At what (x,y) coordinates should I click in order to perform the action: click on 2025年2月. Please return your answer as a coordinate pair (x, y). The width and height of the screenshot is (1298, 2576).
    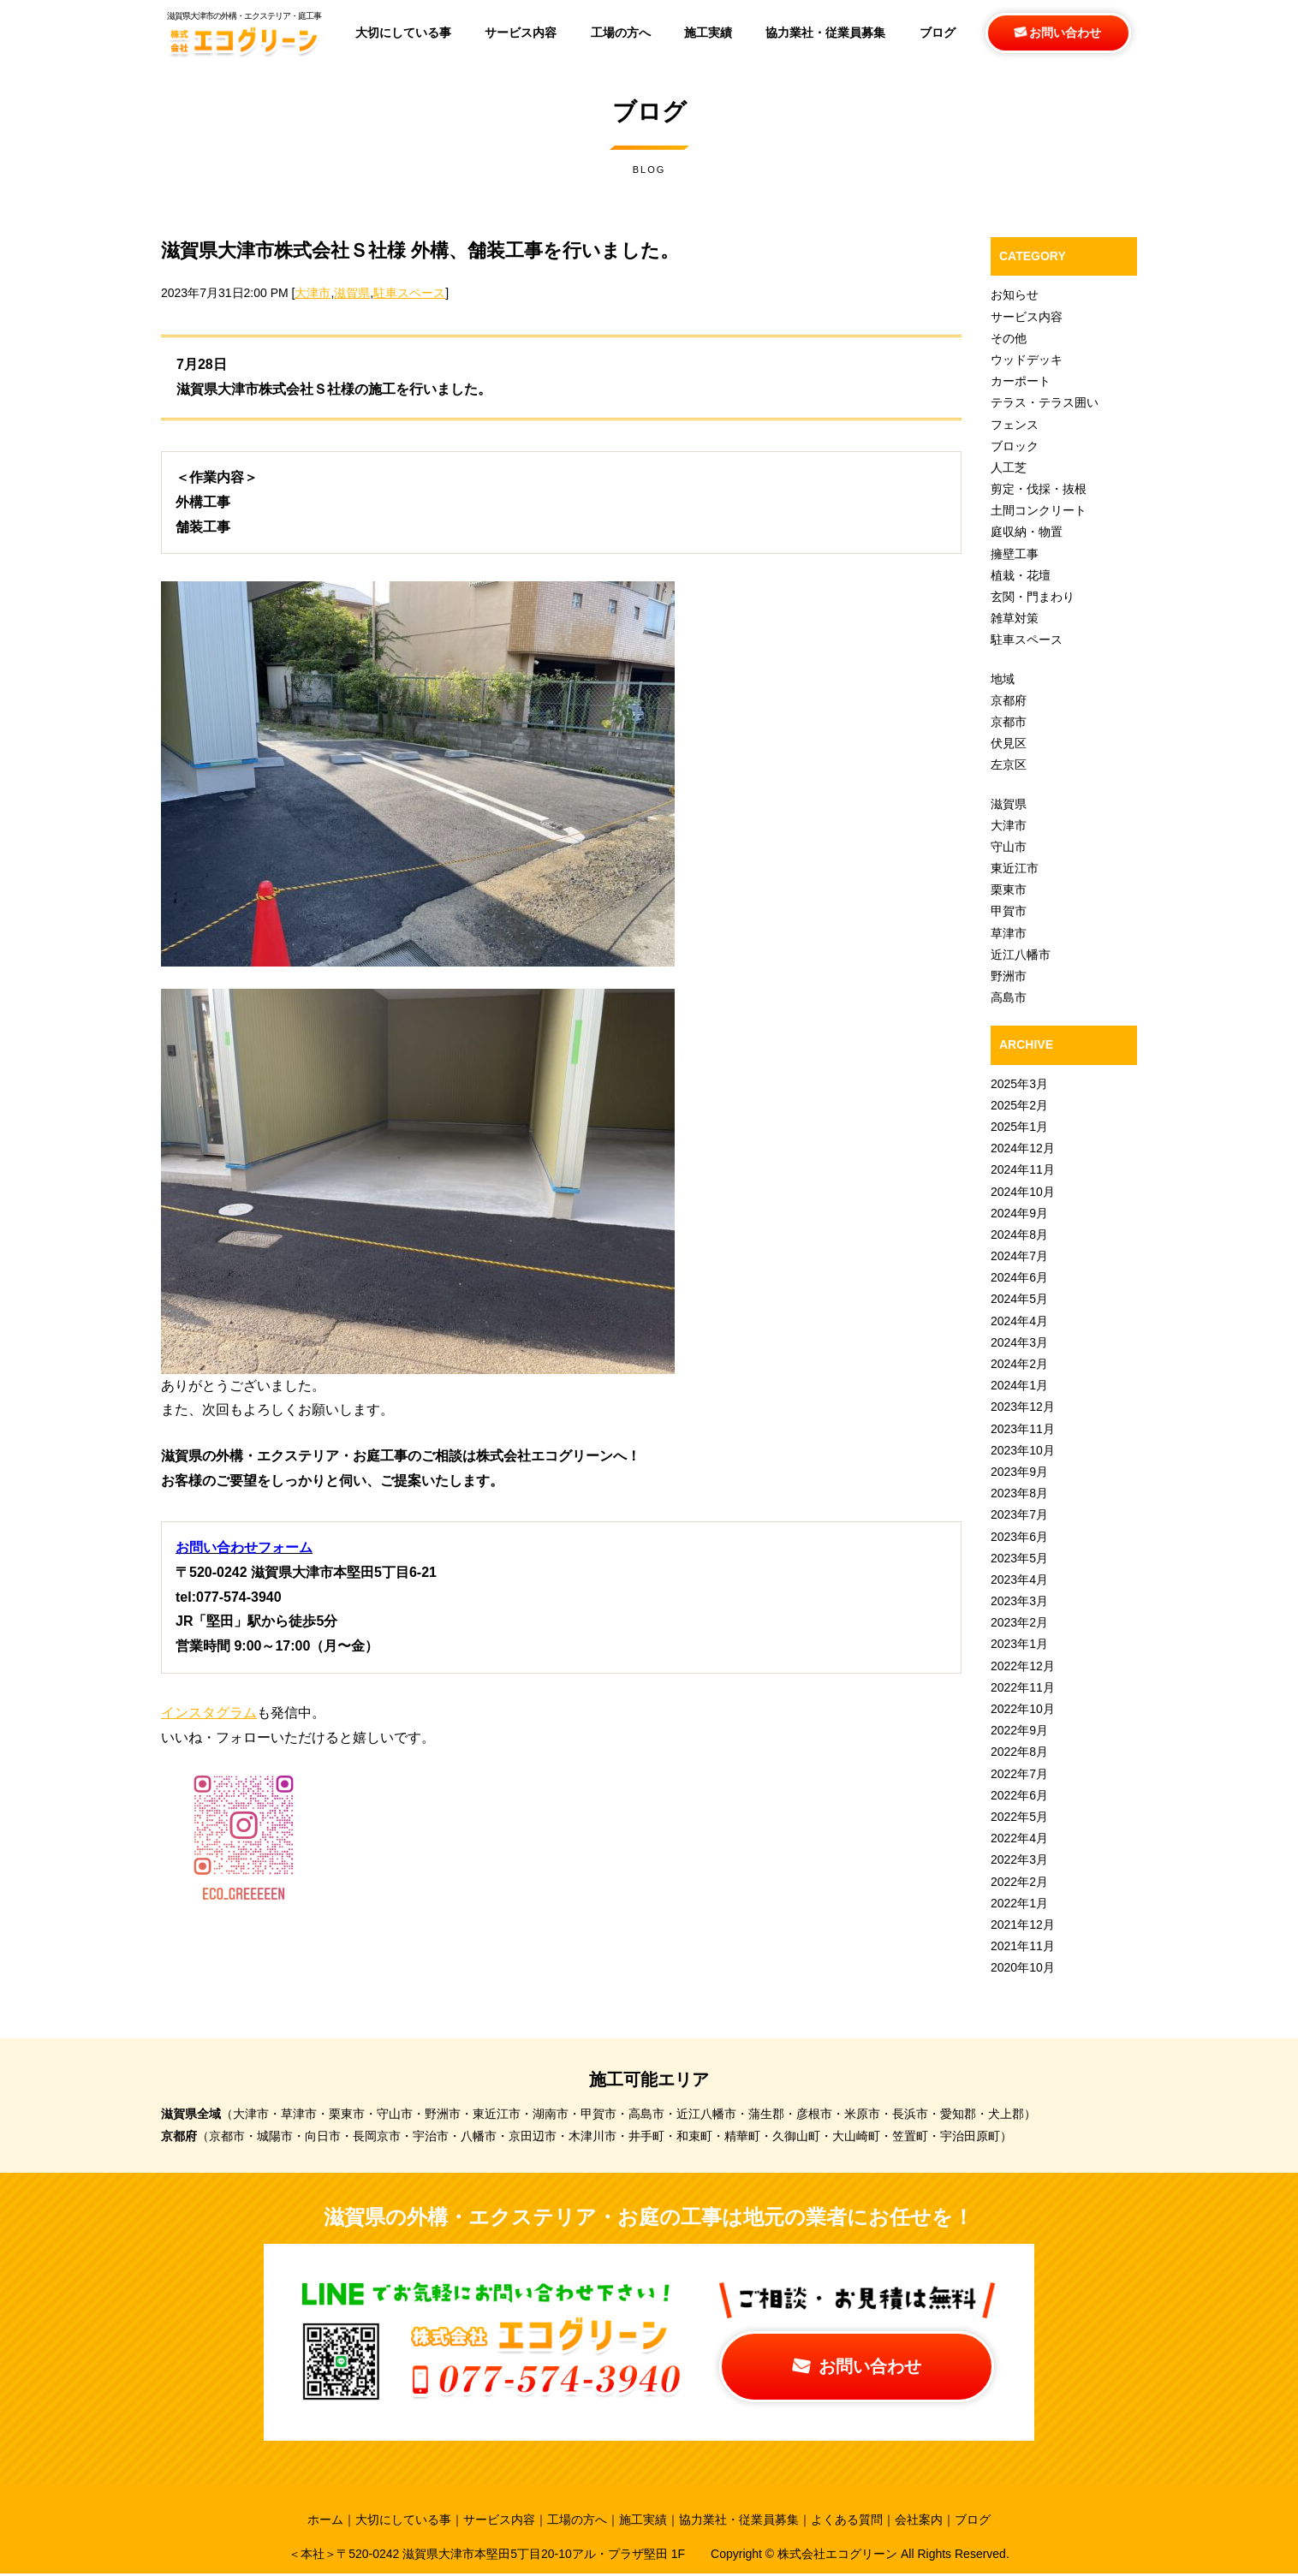
    Looking at the image, I should click on (1019, 1105).